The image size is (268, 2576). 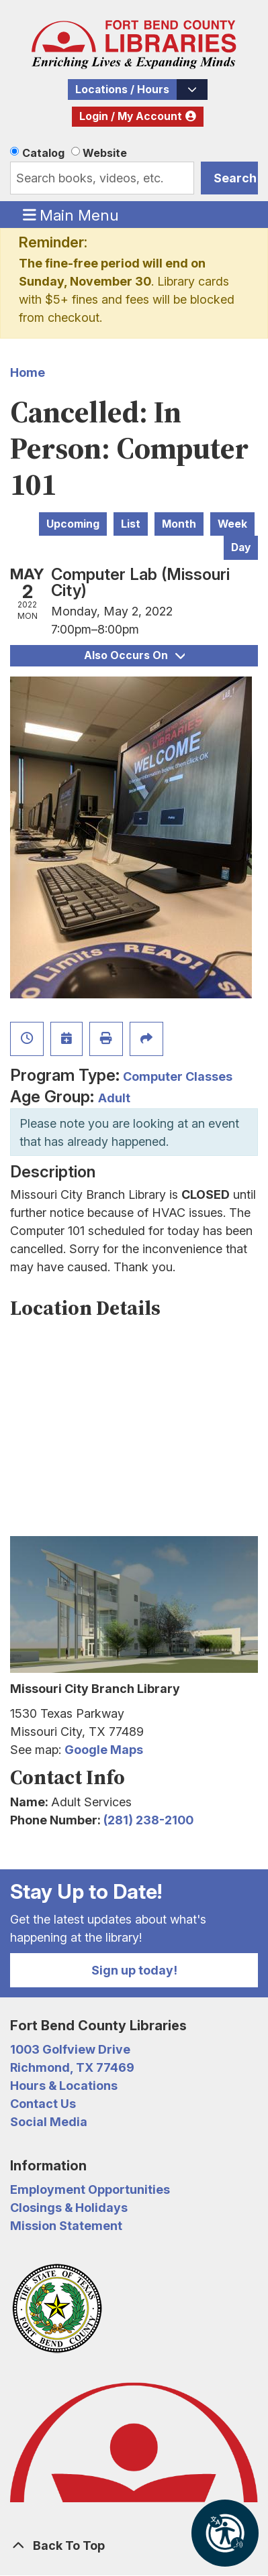 What do you see at coordinates (177, 1076) in the screenshot?
I see `Computer Classes` at bounding box center [177, 1076].